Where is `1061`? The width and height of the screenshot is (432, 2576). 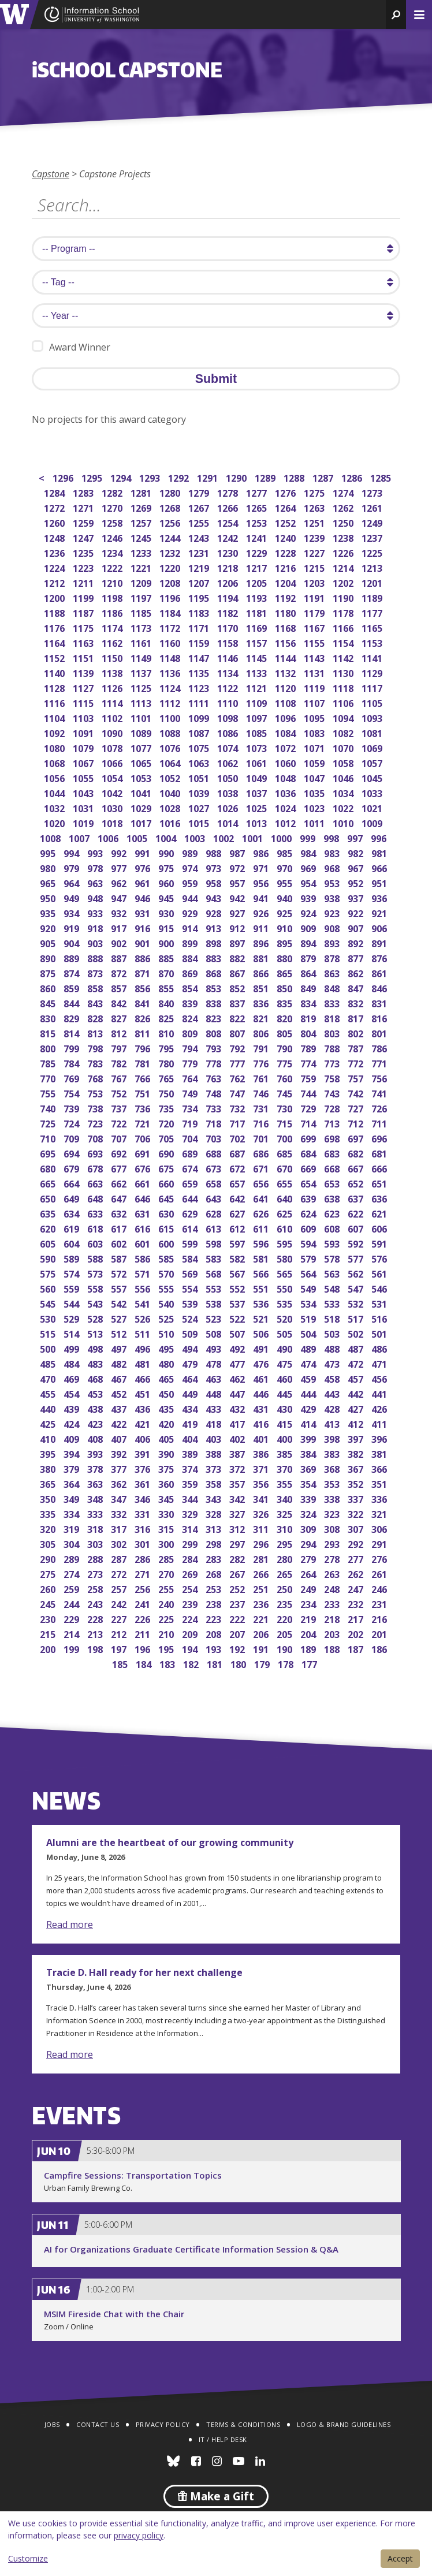
1061 is located at coordinates (257, 762).